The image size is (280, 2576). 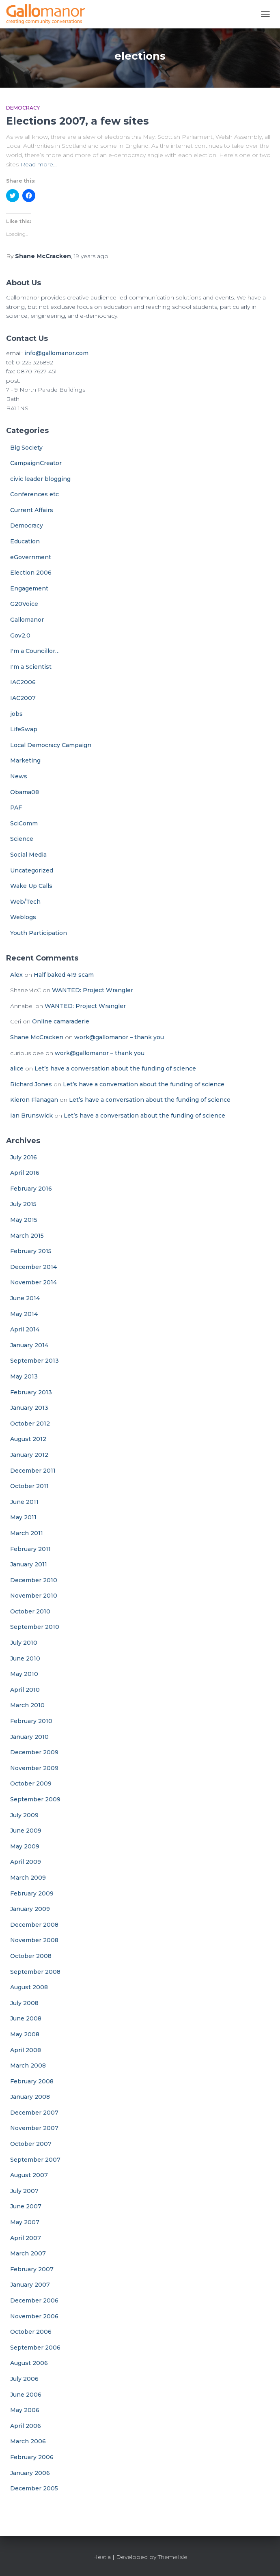 I want to click on December 2007, so click(x=34, y=2112).